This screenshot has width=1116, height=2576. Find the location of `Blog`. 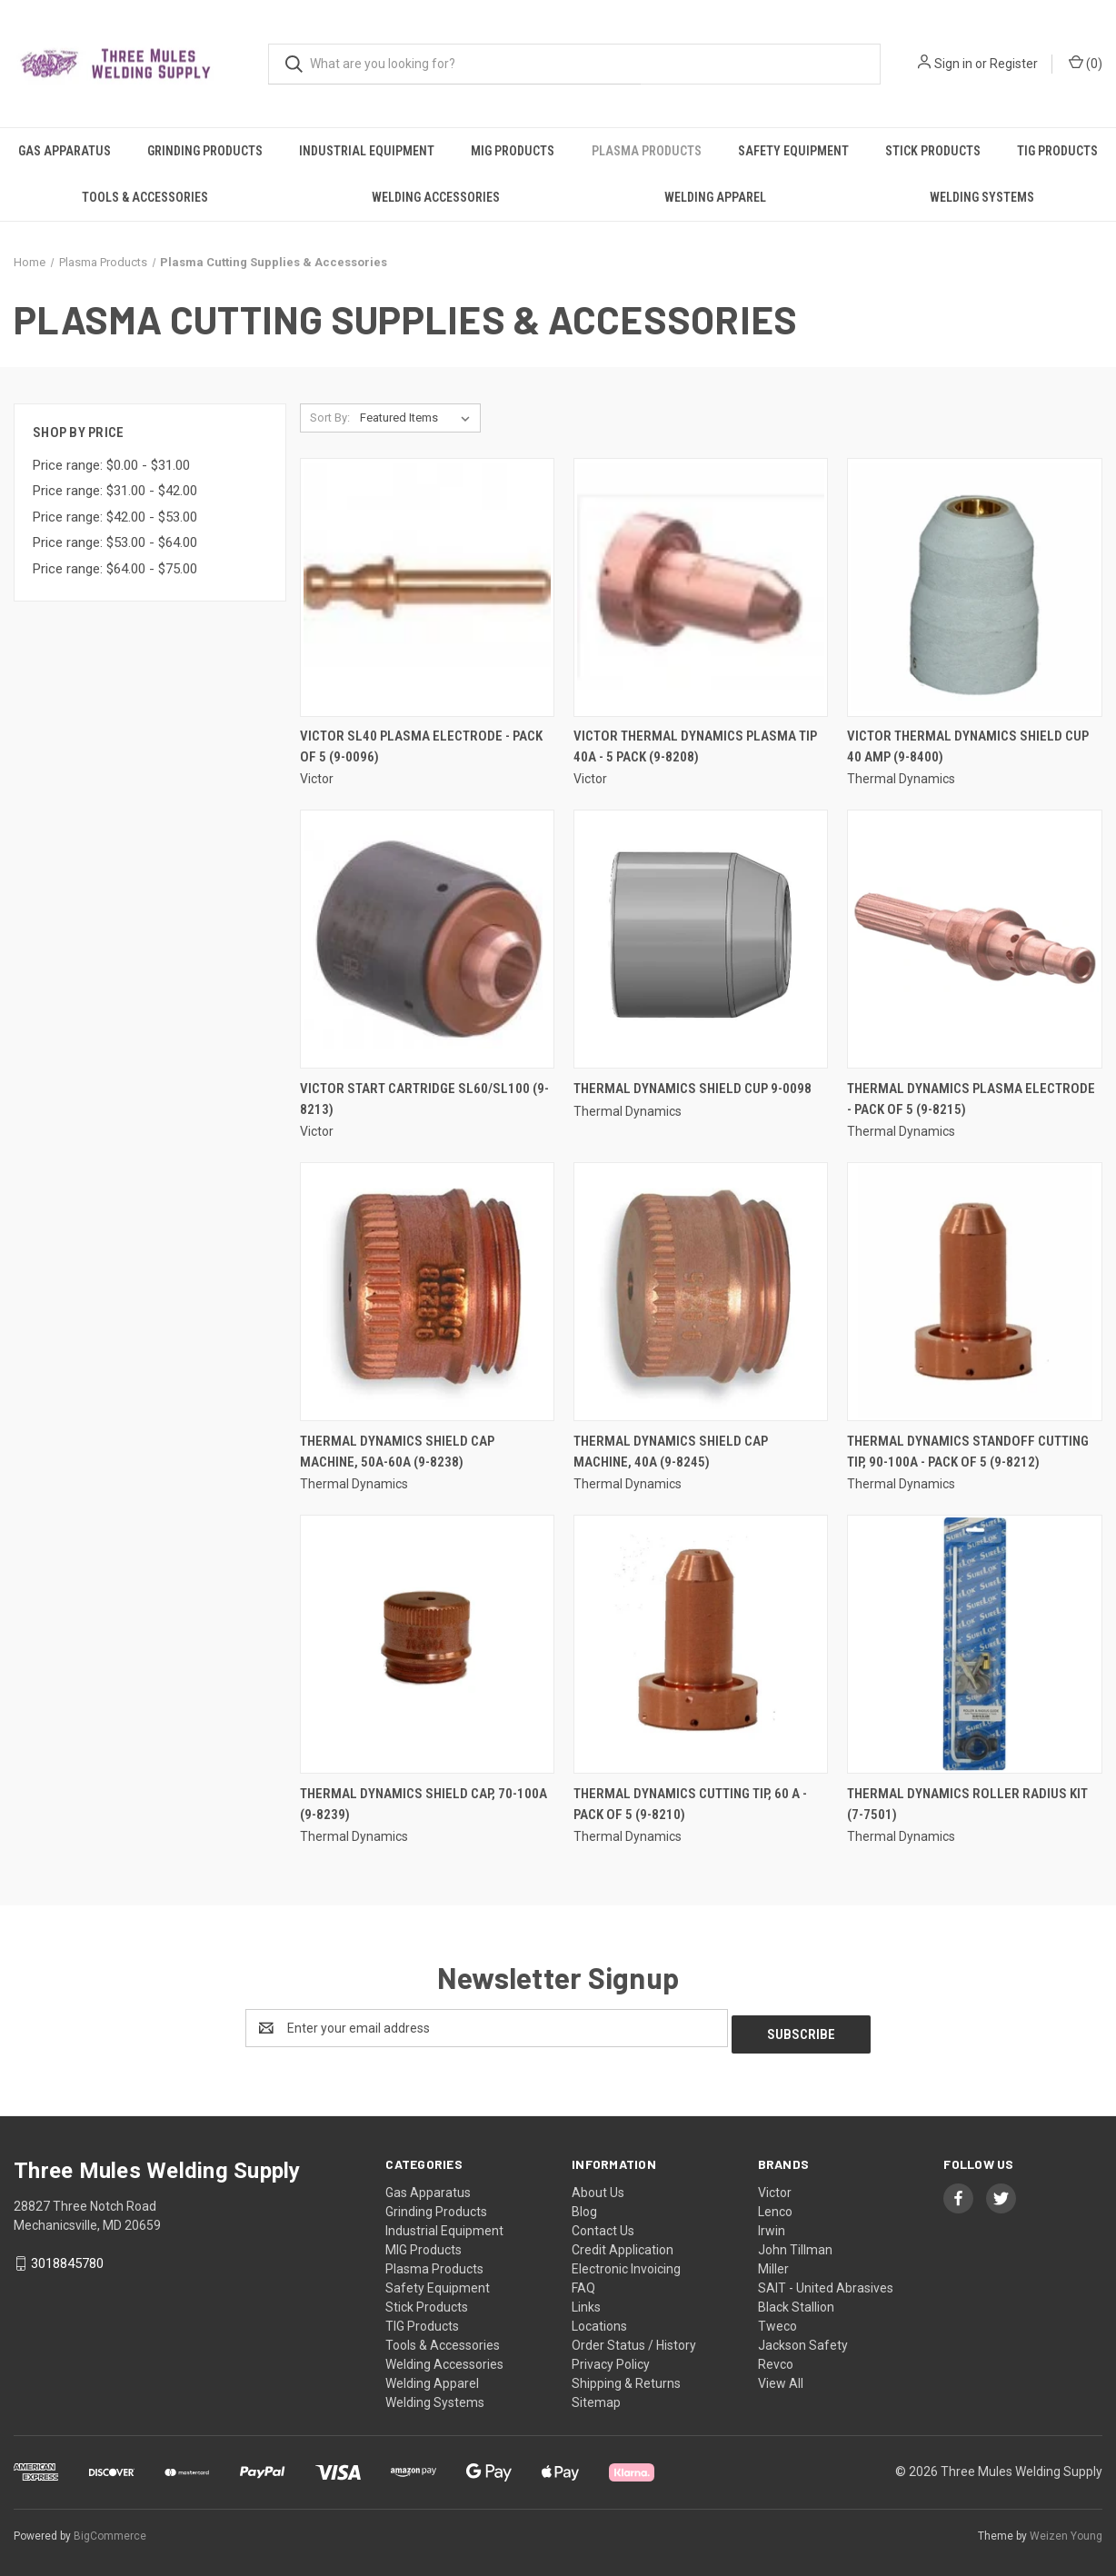

Blog is located at coordinates (584, 2205).